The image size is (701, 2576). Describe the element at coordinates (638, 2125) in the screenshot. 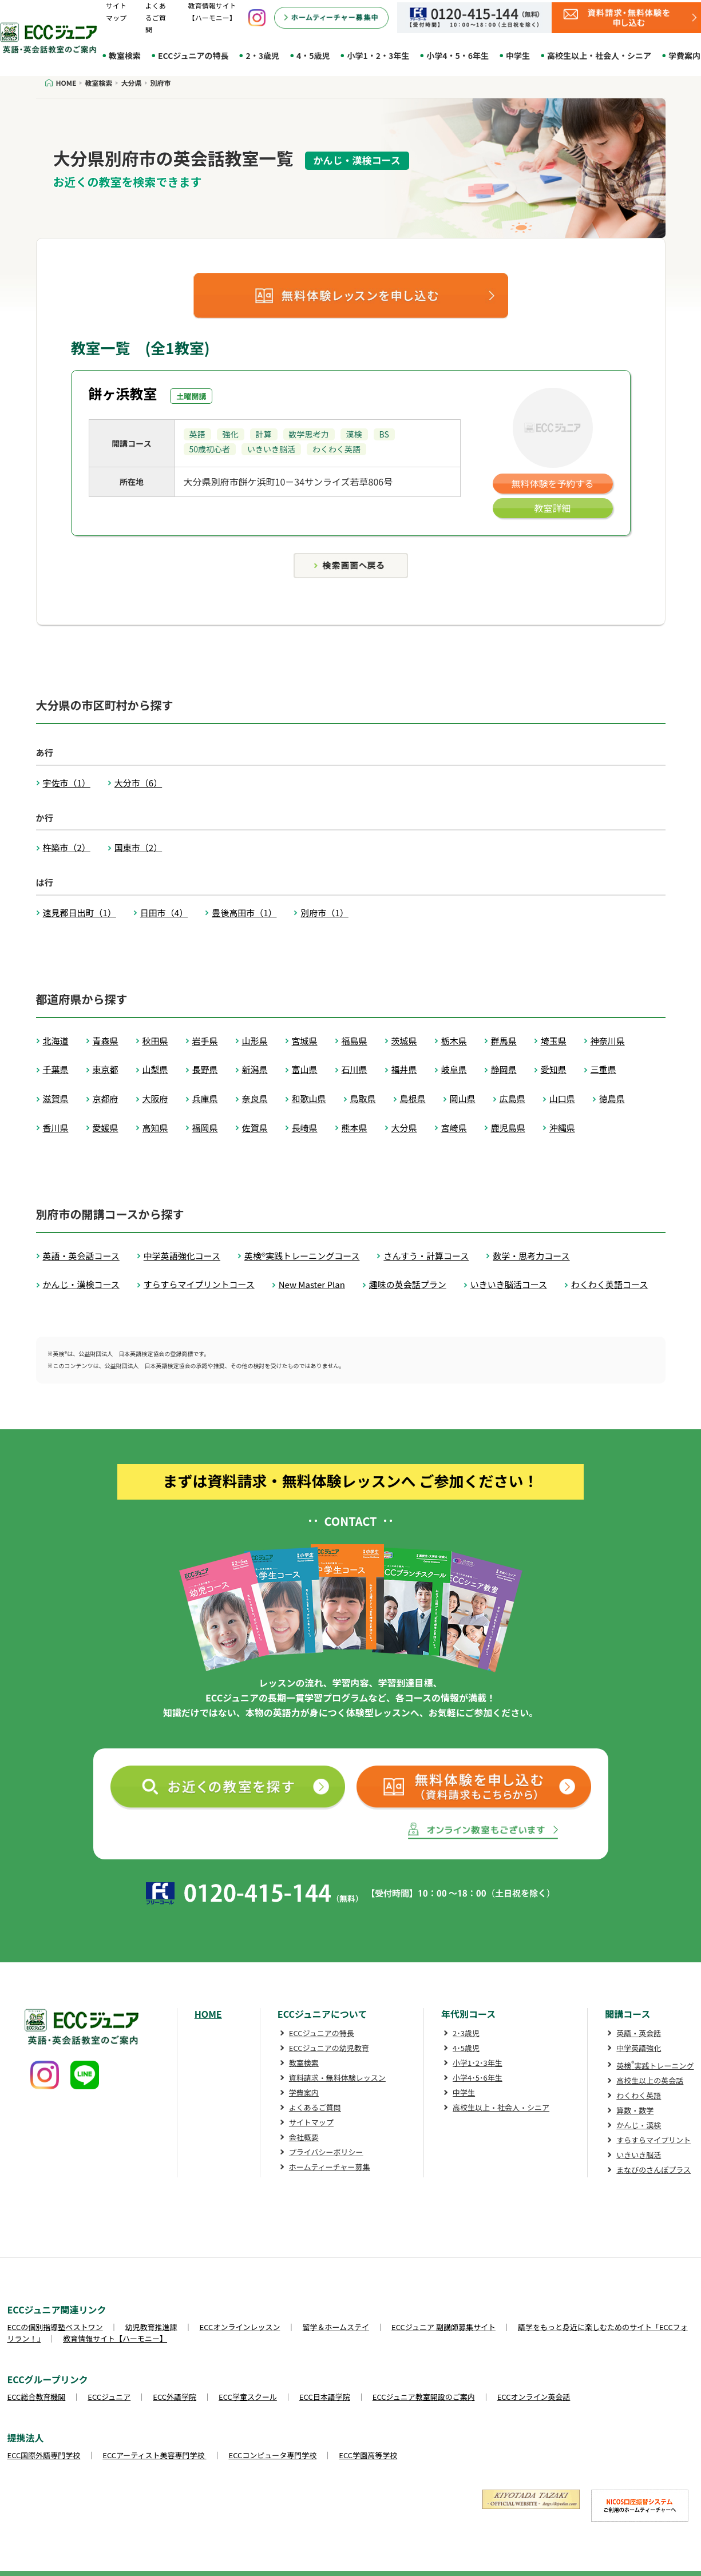

I see `かんじ・漢検` at that location.